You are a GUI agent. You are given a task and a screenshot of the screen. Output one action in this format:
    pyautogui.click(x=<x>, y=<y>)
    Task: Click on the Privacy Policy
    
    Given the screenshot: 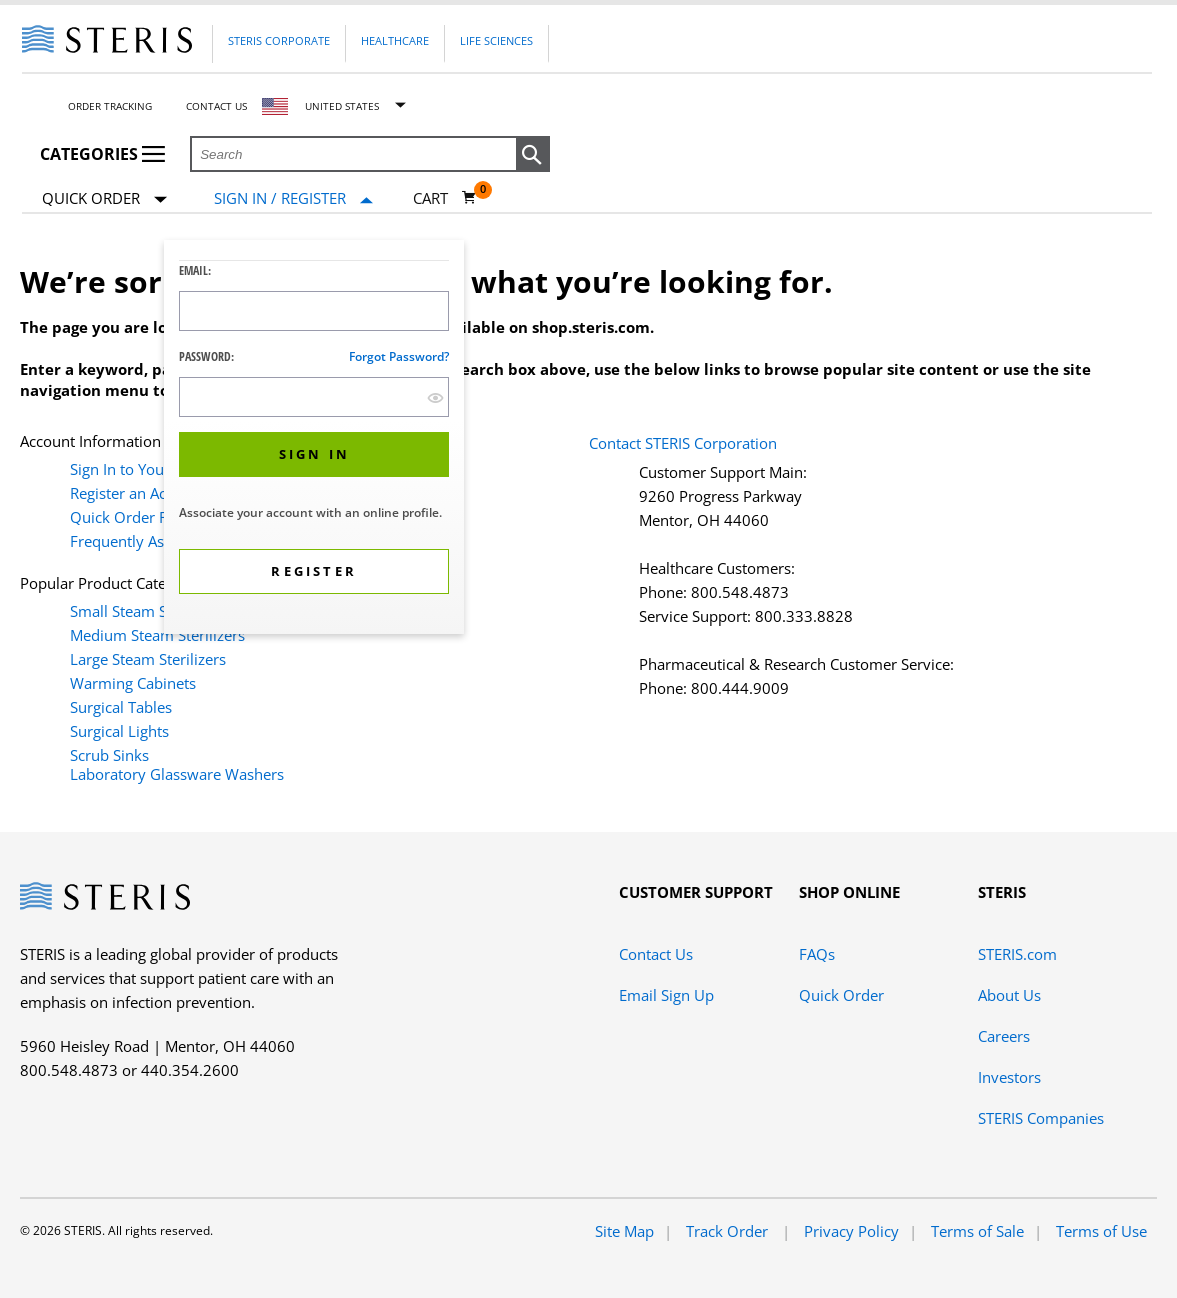 What is the action you would take?
    pyautogui.click(x=851, y=1231)
    